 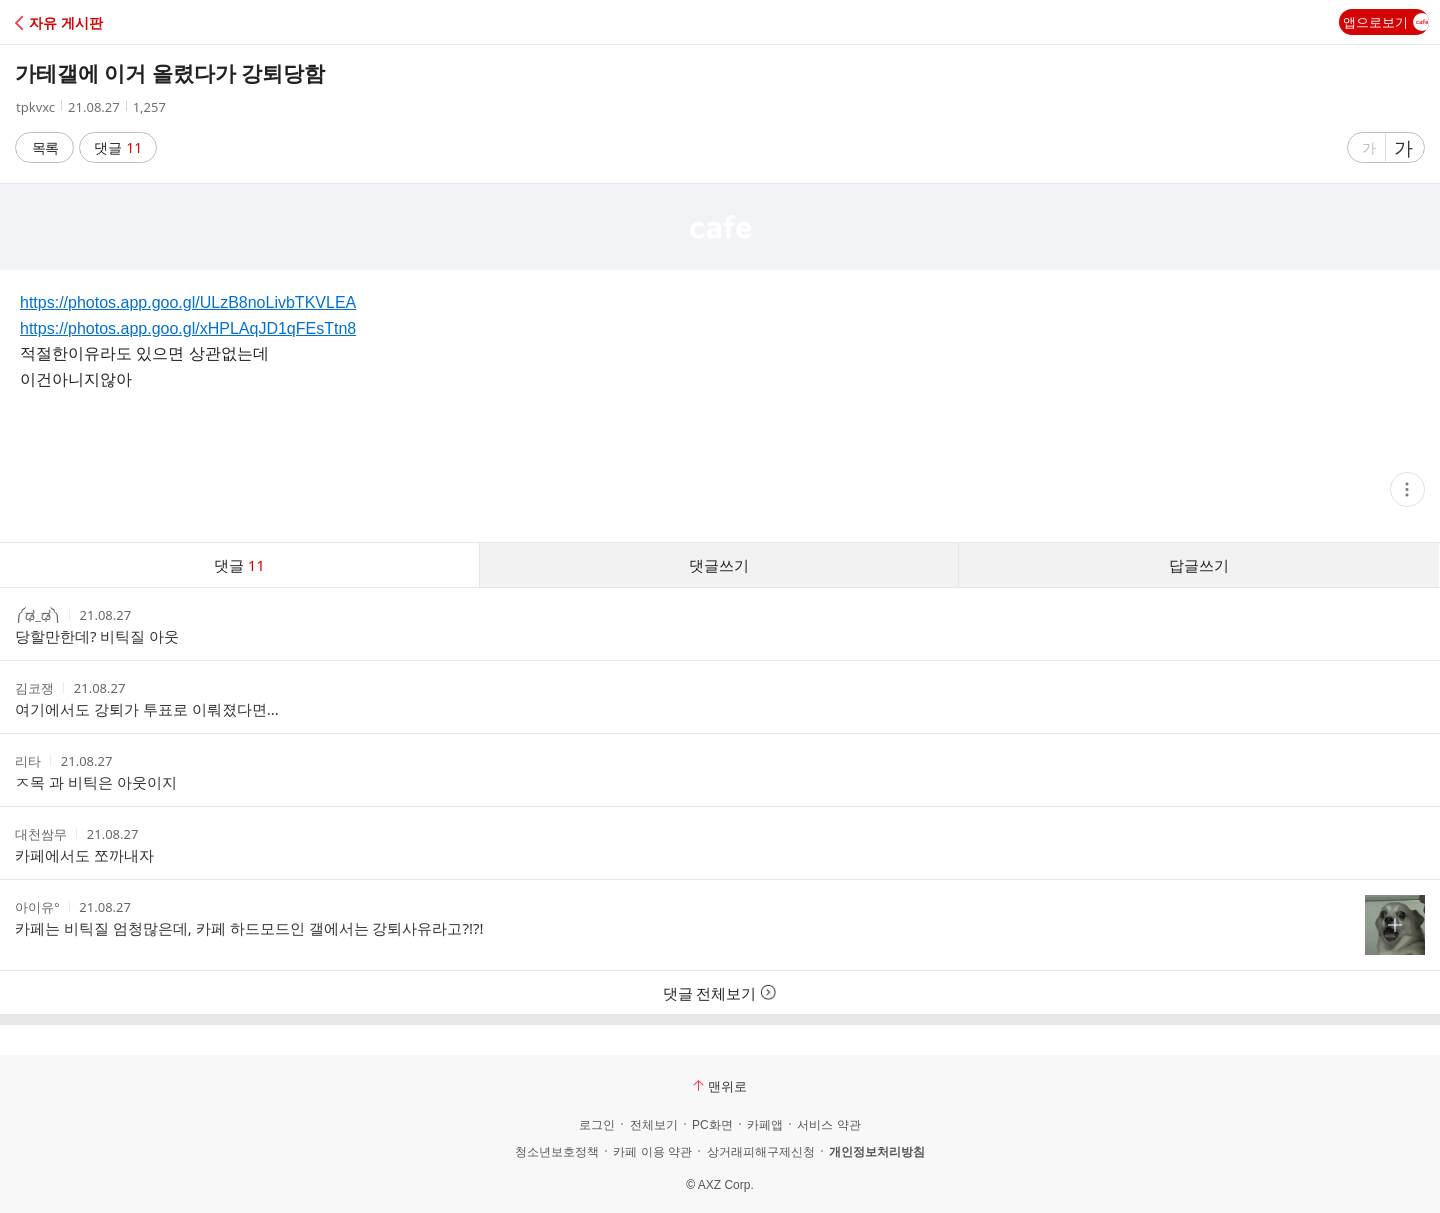 What do you see at coordinates (654, 1125) in the screenshot?
I see `전체보기` at bounding box center [654, 1125].